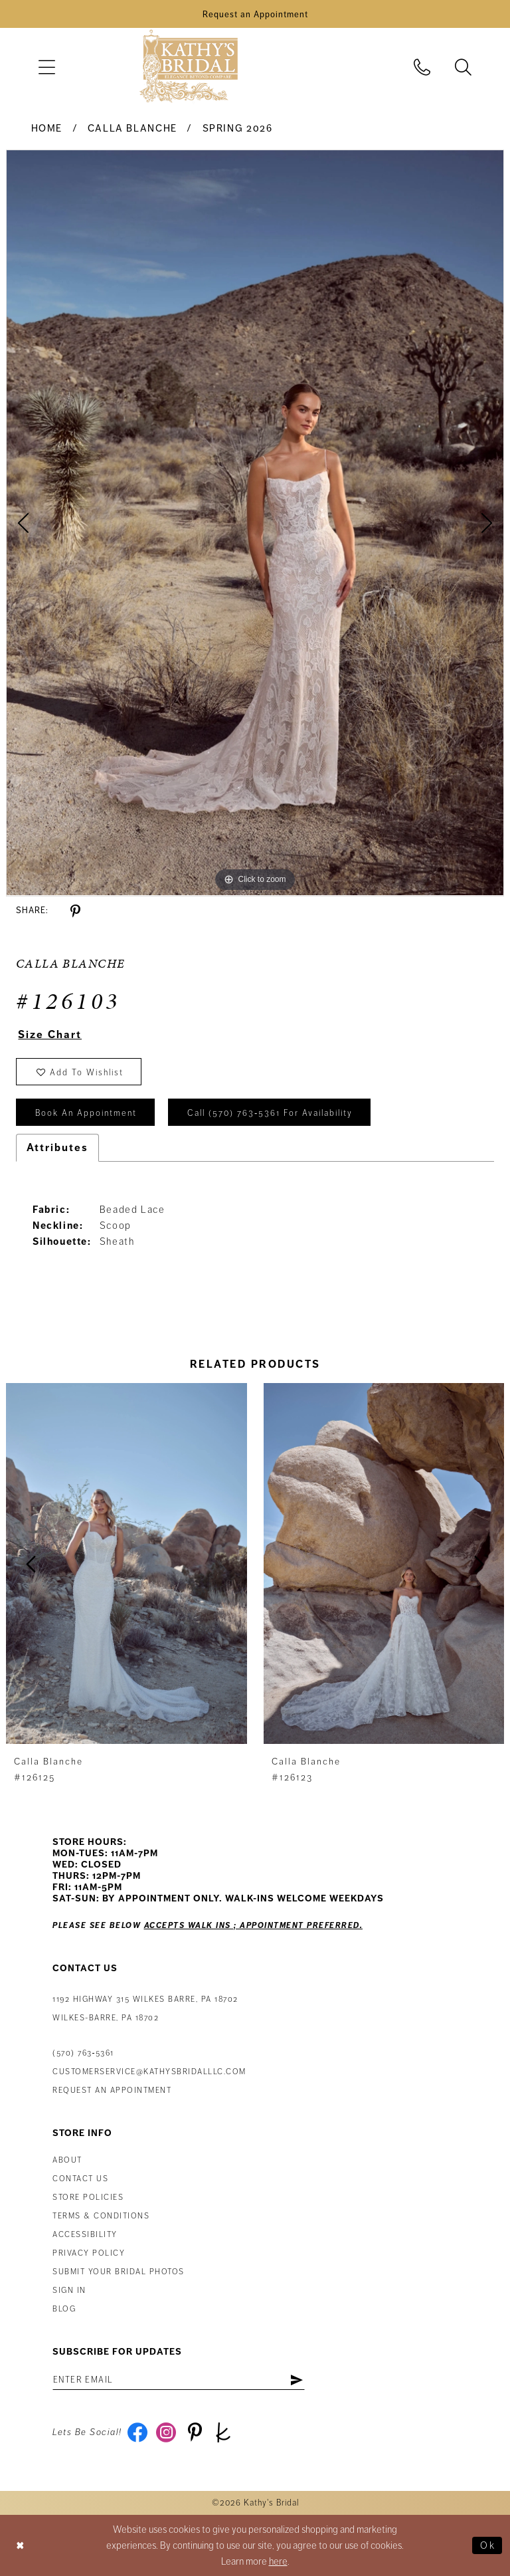  I want to click on Call (570) 763‑5361 for Availability, so click(270, 1113).